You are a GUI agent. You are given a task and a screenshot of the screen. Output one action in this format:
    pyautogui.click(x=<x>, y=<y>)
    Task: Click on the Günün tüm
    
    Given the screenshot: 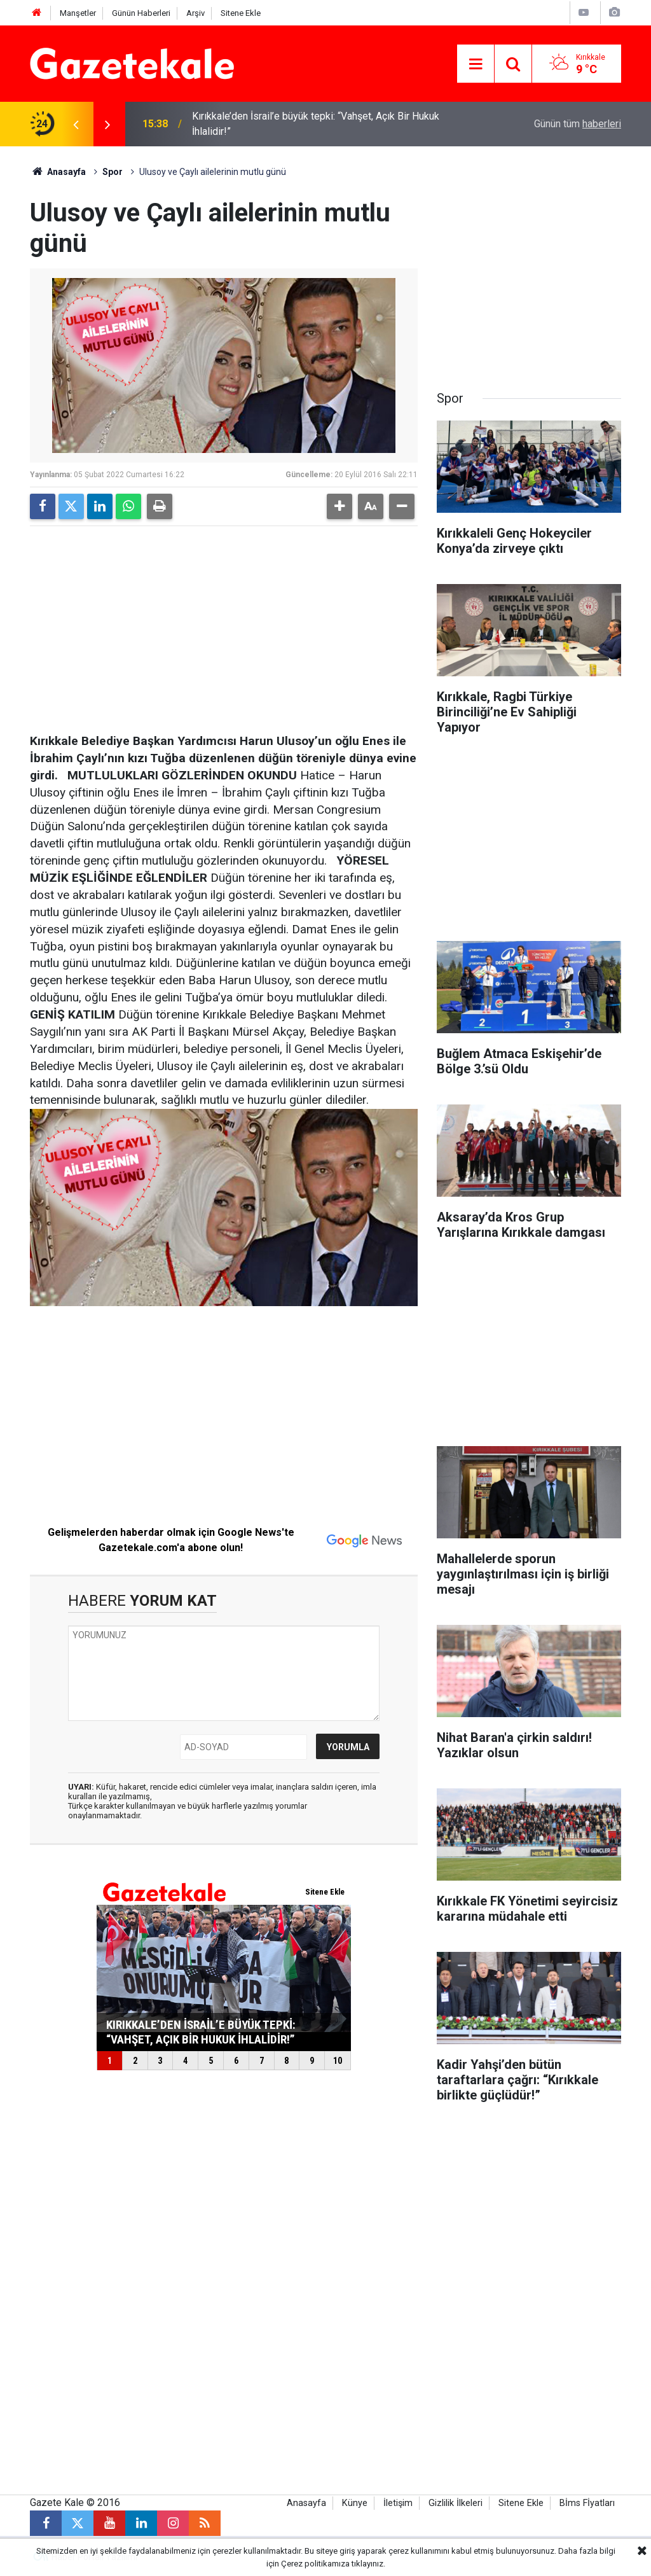 What is the action you would take?
    pyautogui.click(x=577, y=124)
    